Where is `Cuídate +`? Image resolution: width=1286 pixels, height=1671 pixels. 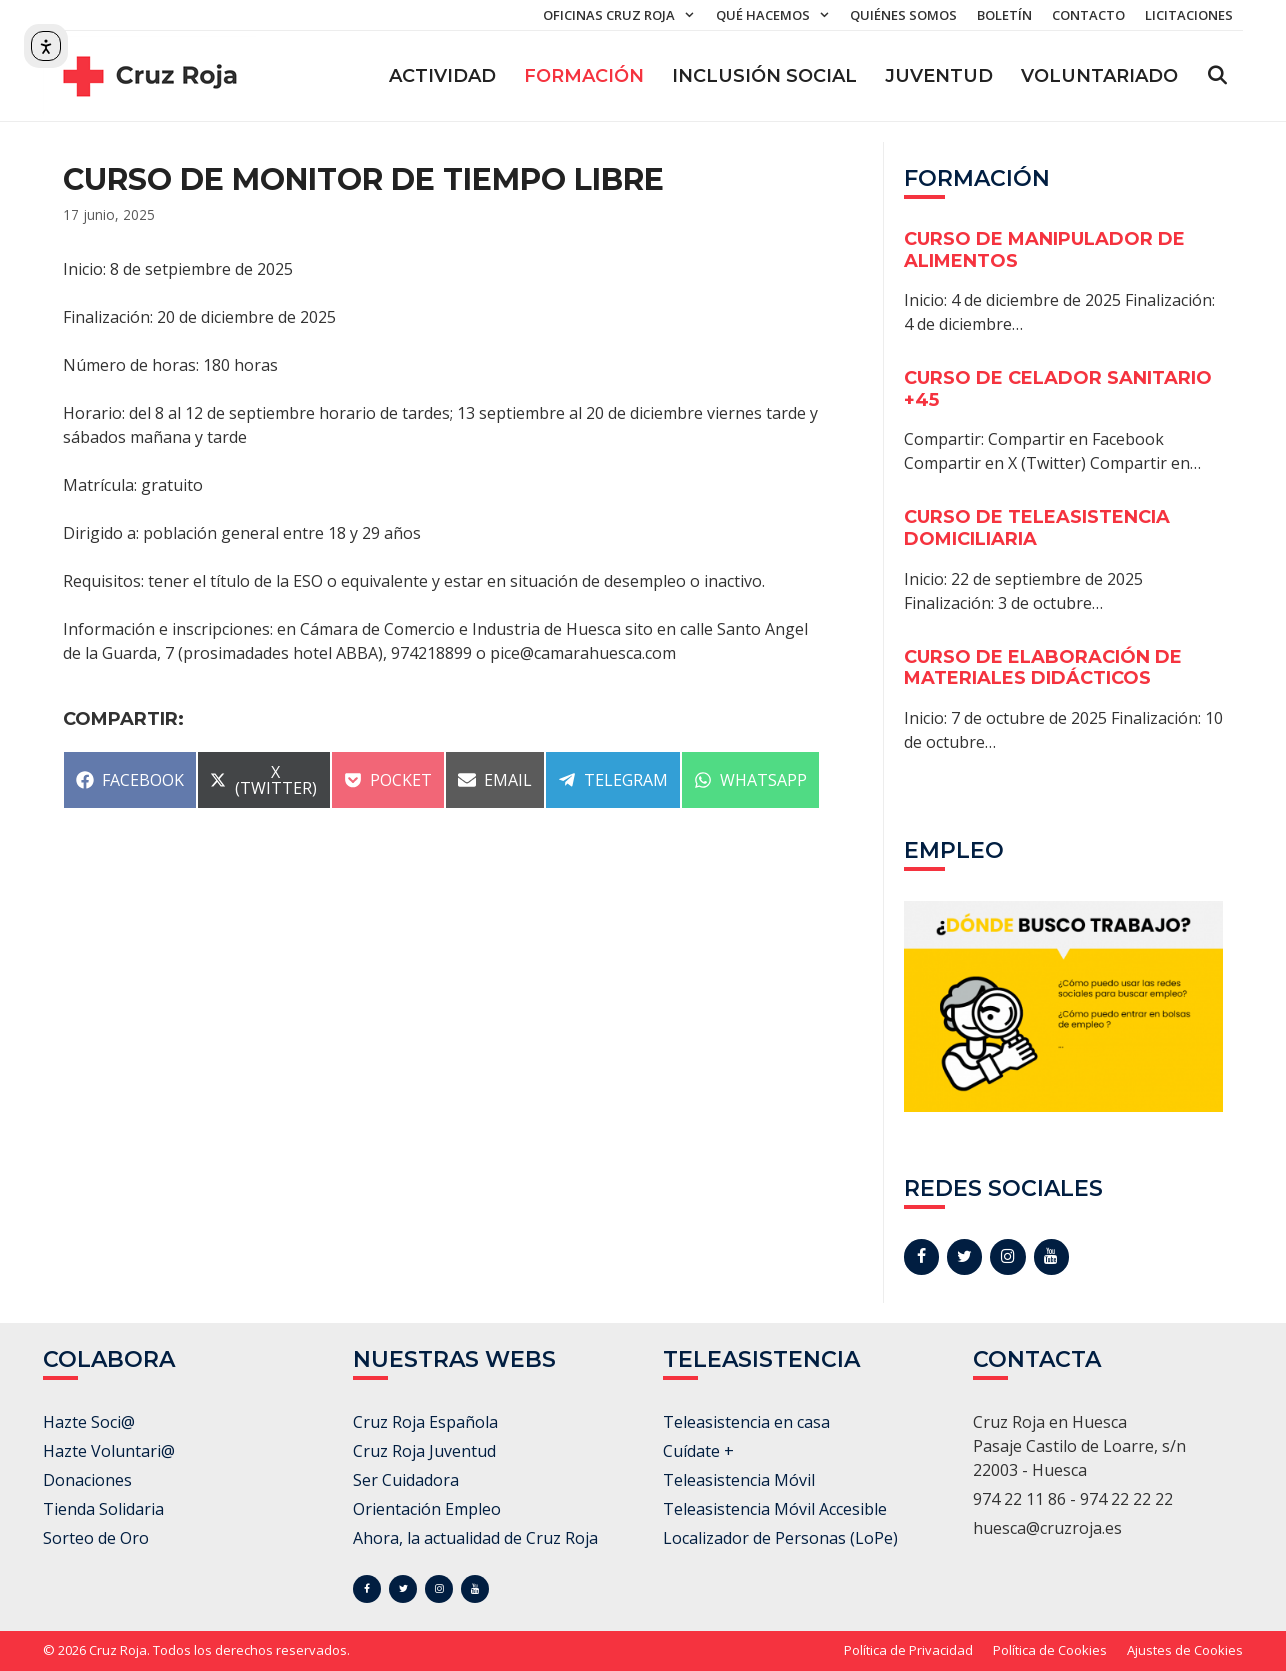 Cuídate + is located at coordinates (698, 1451).